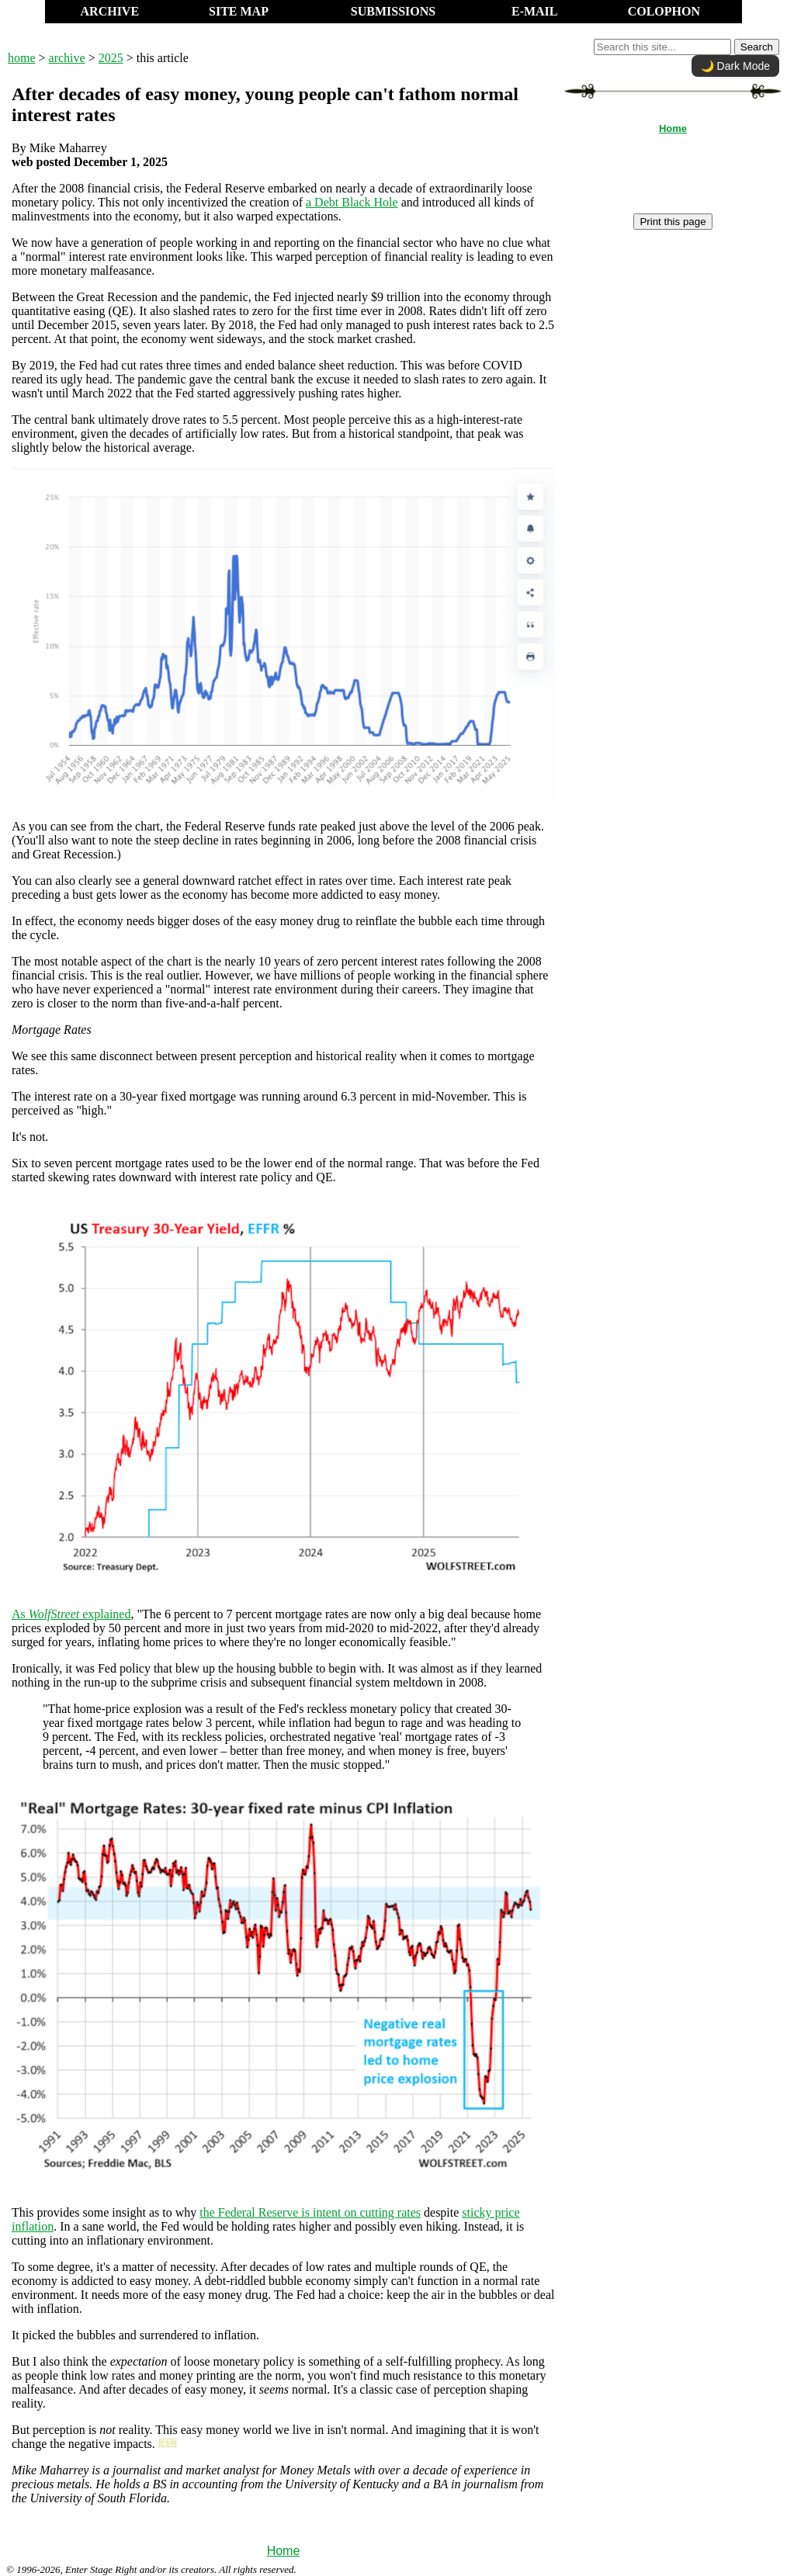  What do you see at coordinates (393, 11) in the screenshot?
I see `SUBMISSIONS` at bounding box center [393, 11].